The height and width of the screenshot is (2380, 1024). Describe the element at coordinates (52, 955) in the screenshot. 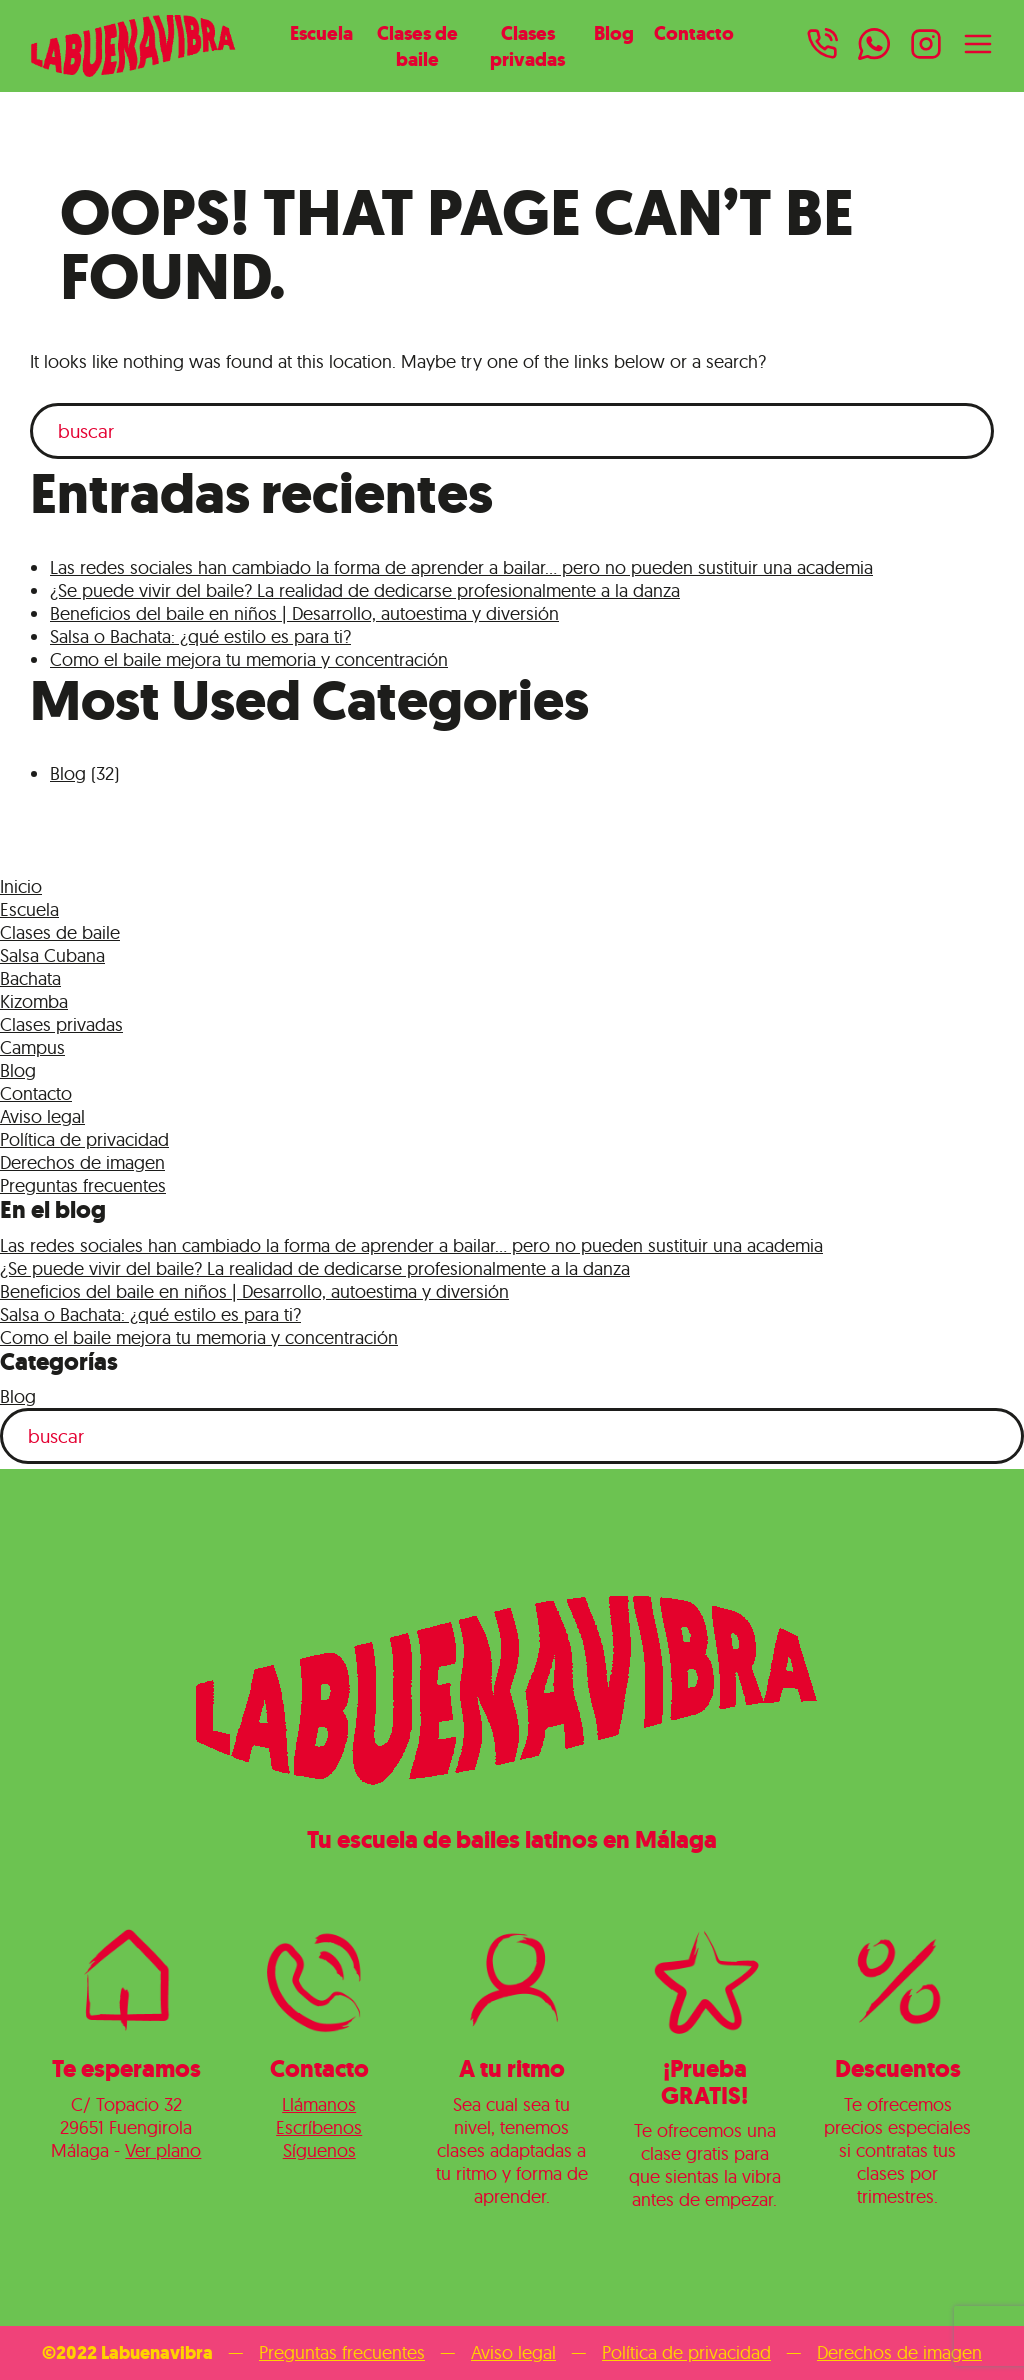

I see `Salsa Cubana` at that location.